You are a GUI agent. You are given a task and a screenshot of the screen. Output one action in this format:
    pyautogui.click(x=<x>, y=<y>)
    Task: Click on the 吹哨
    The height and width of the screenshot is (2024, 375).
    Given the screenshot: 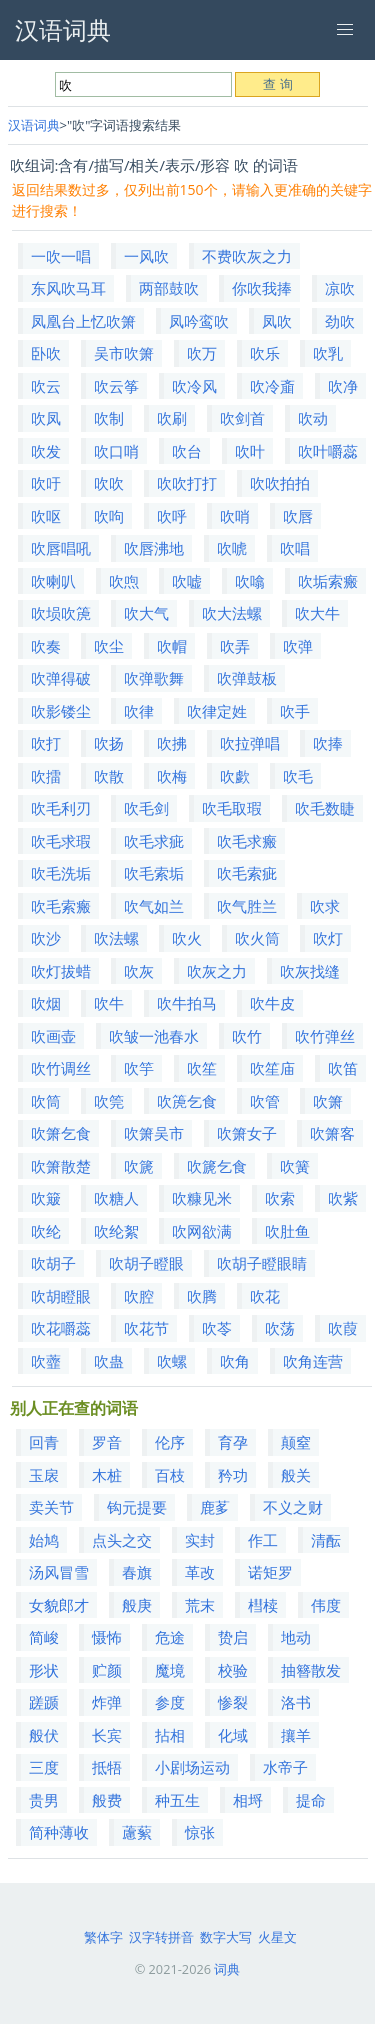 What is the action you would take?
    pyautogui.click(x=235, y=516)
    